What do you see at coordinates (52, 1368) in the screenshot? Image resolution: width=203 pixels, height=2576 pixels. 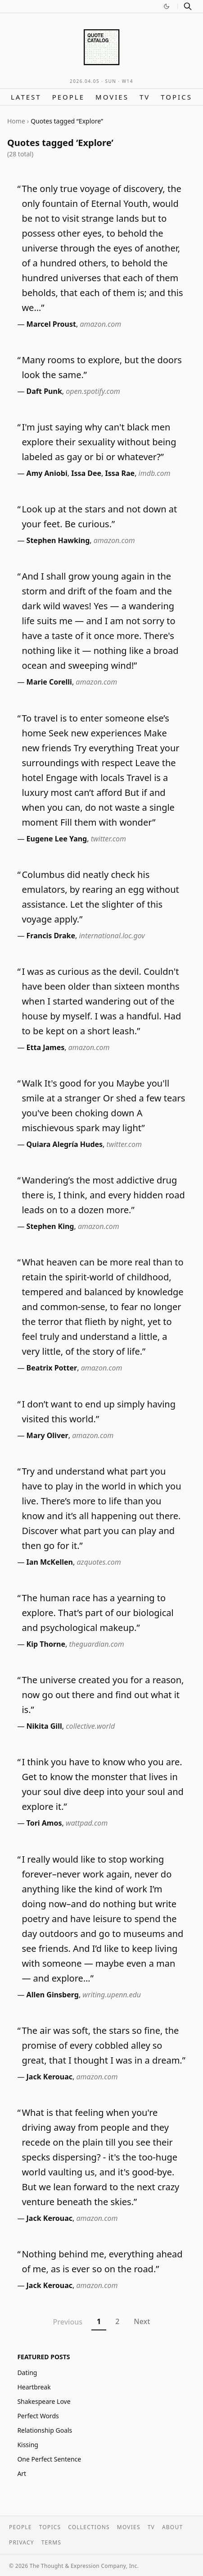 I see `Beatrix Potter` at bounding box center [52, 1368].